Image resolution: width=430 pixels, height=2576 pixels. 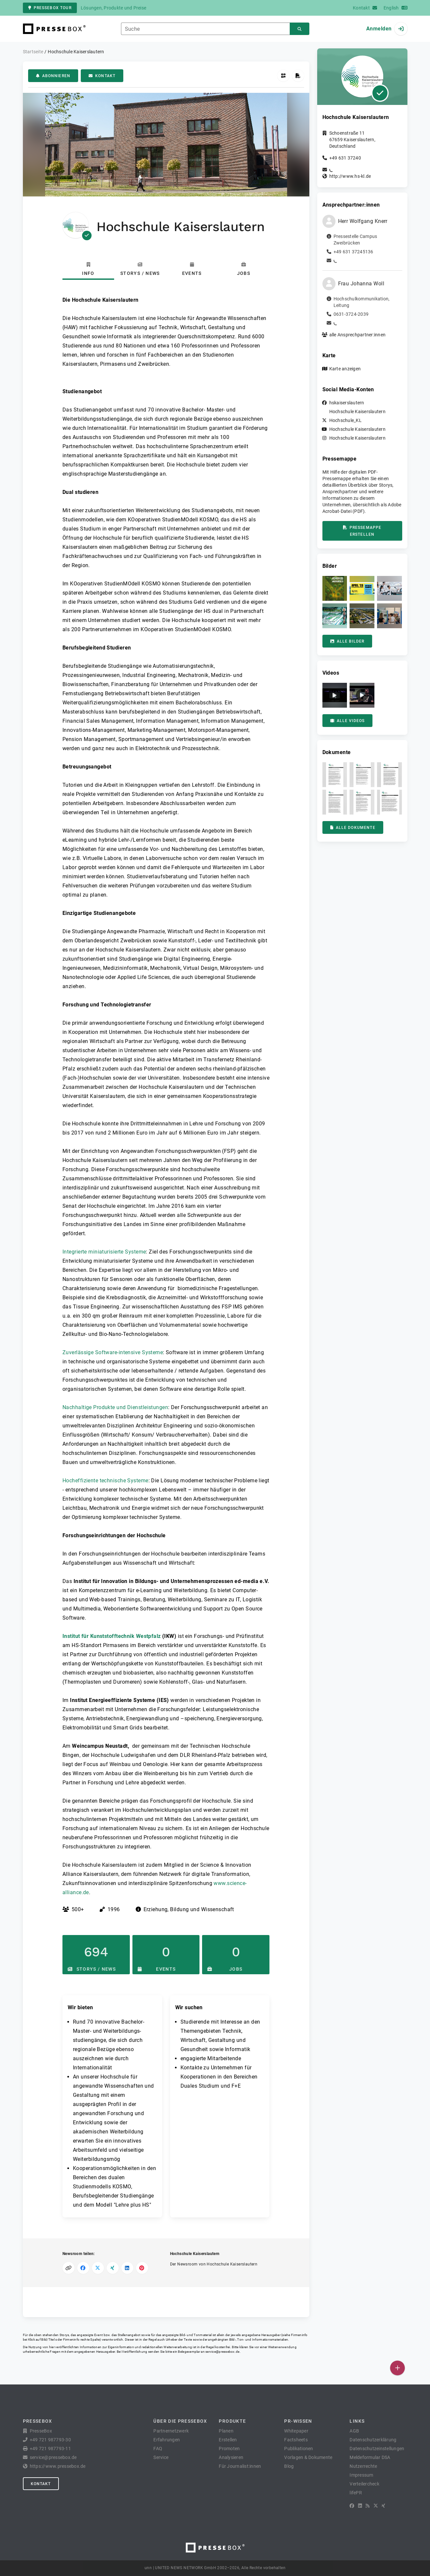 What do you see at coordinates (222, 2351) in the screenshot?
I see `service@pressebox.de` at bounding box center [222, 2351].